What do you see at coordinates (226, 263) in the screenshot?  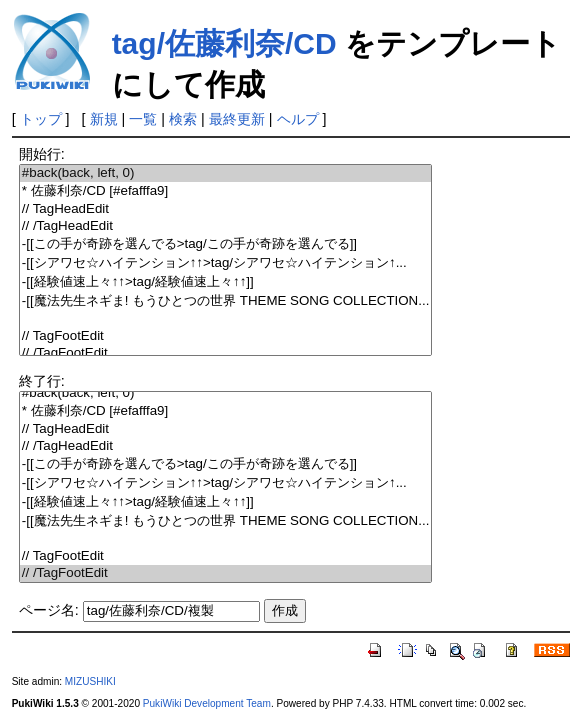 I see `-[[シアワセ☆ハイテンション↑↑>tag/シアワセ☆ハイテンション↑...` at bounding box center [226, 263].